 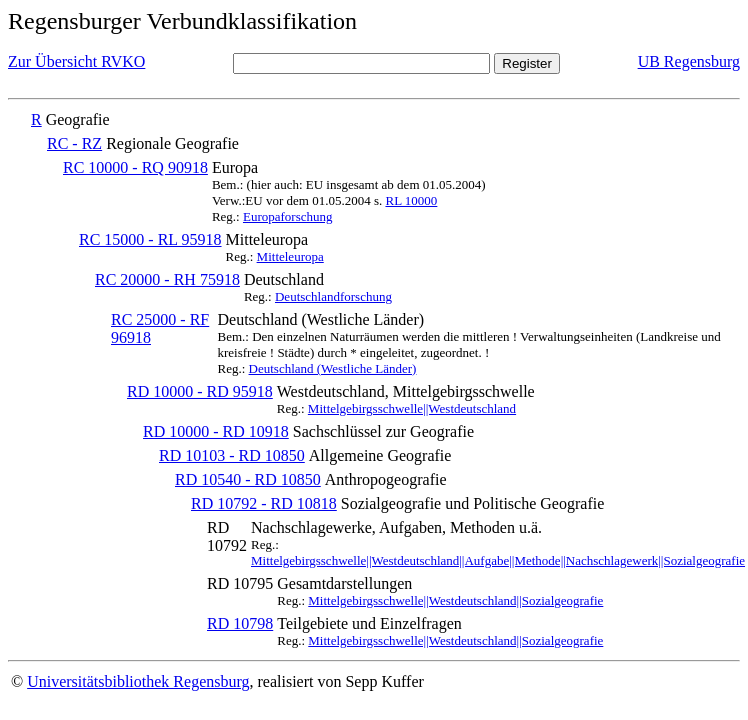 I want to click on Deutschlandforschung, so click(x=333, y=296).